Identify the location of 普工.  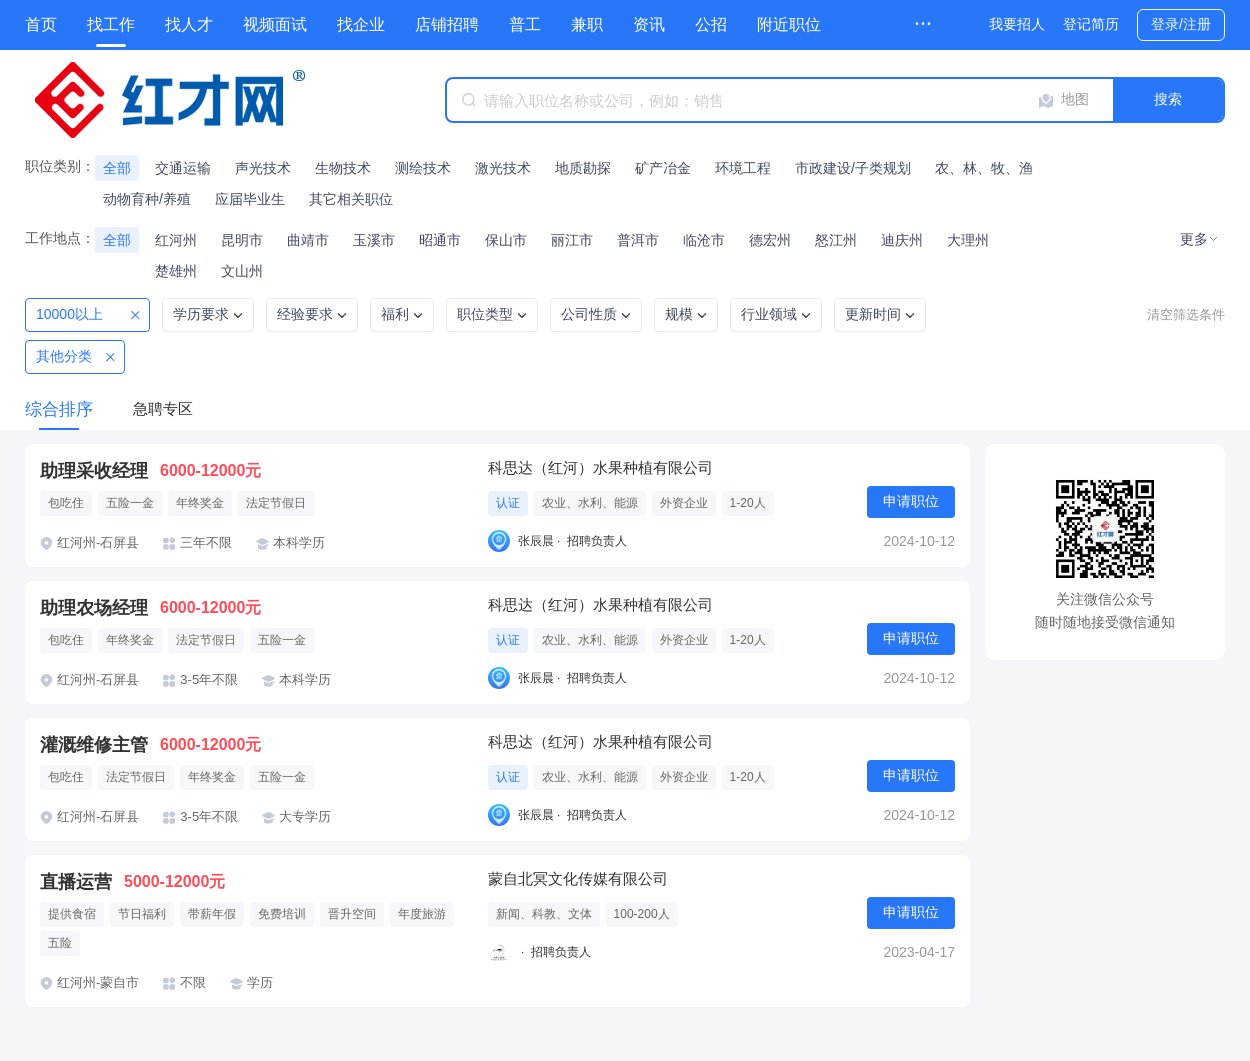
(525, 24).